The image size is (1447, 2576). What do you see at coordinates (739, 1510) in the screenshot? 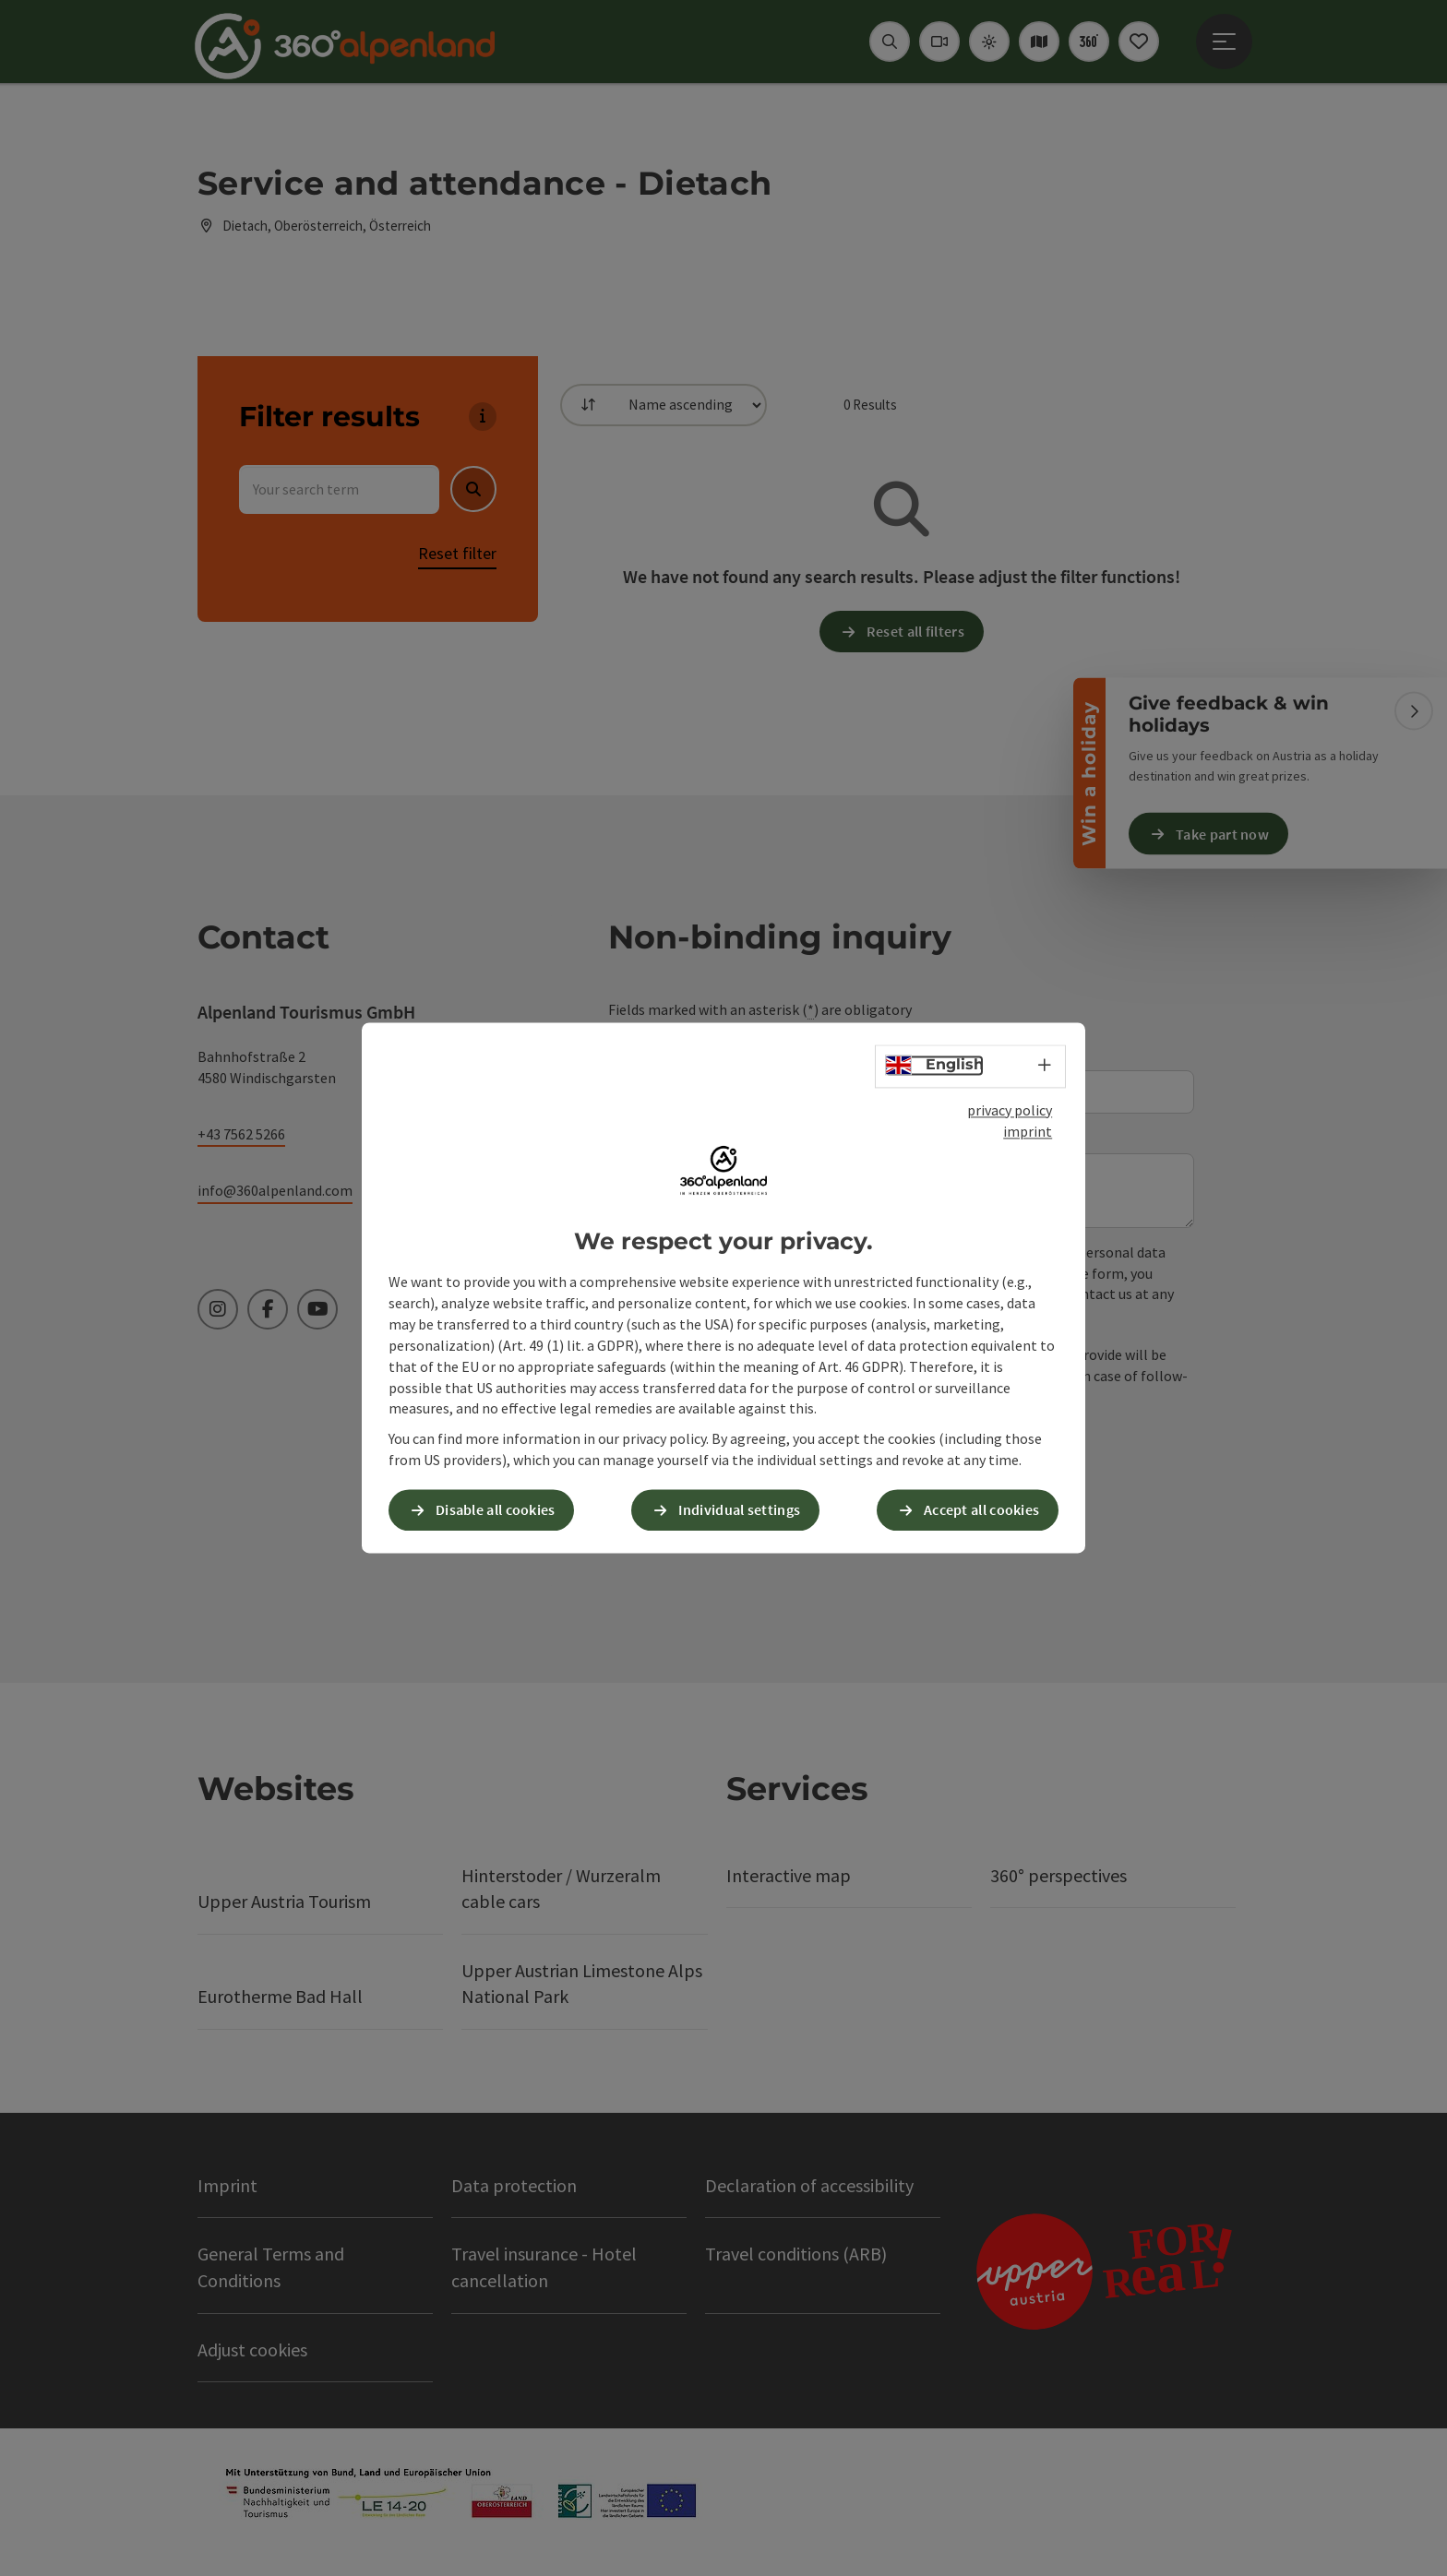
I see `Individual settings [button]` at bounding box center [739, 1510].